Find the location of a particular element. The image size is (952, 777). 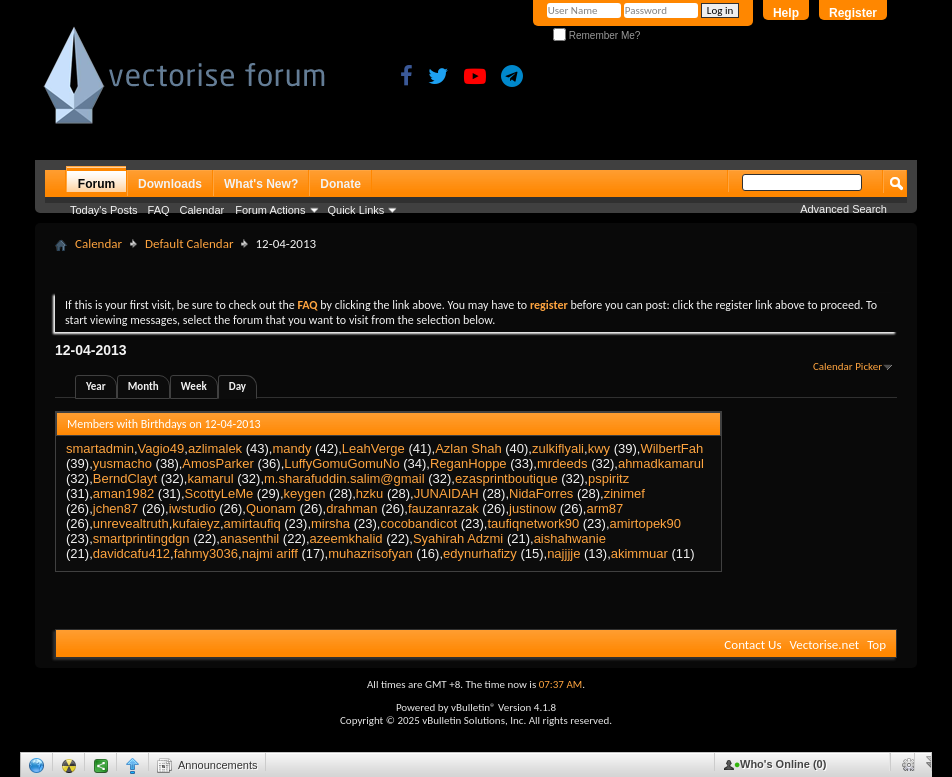

kufaieyz is located at coordinates (196, 523).